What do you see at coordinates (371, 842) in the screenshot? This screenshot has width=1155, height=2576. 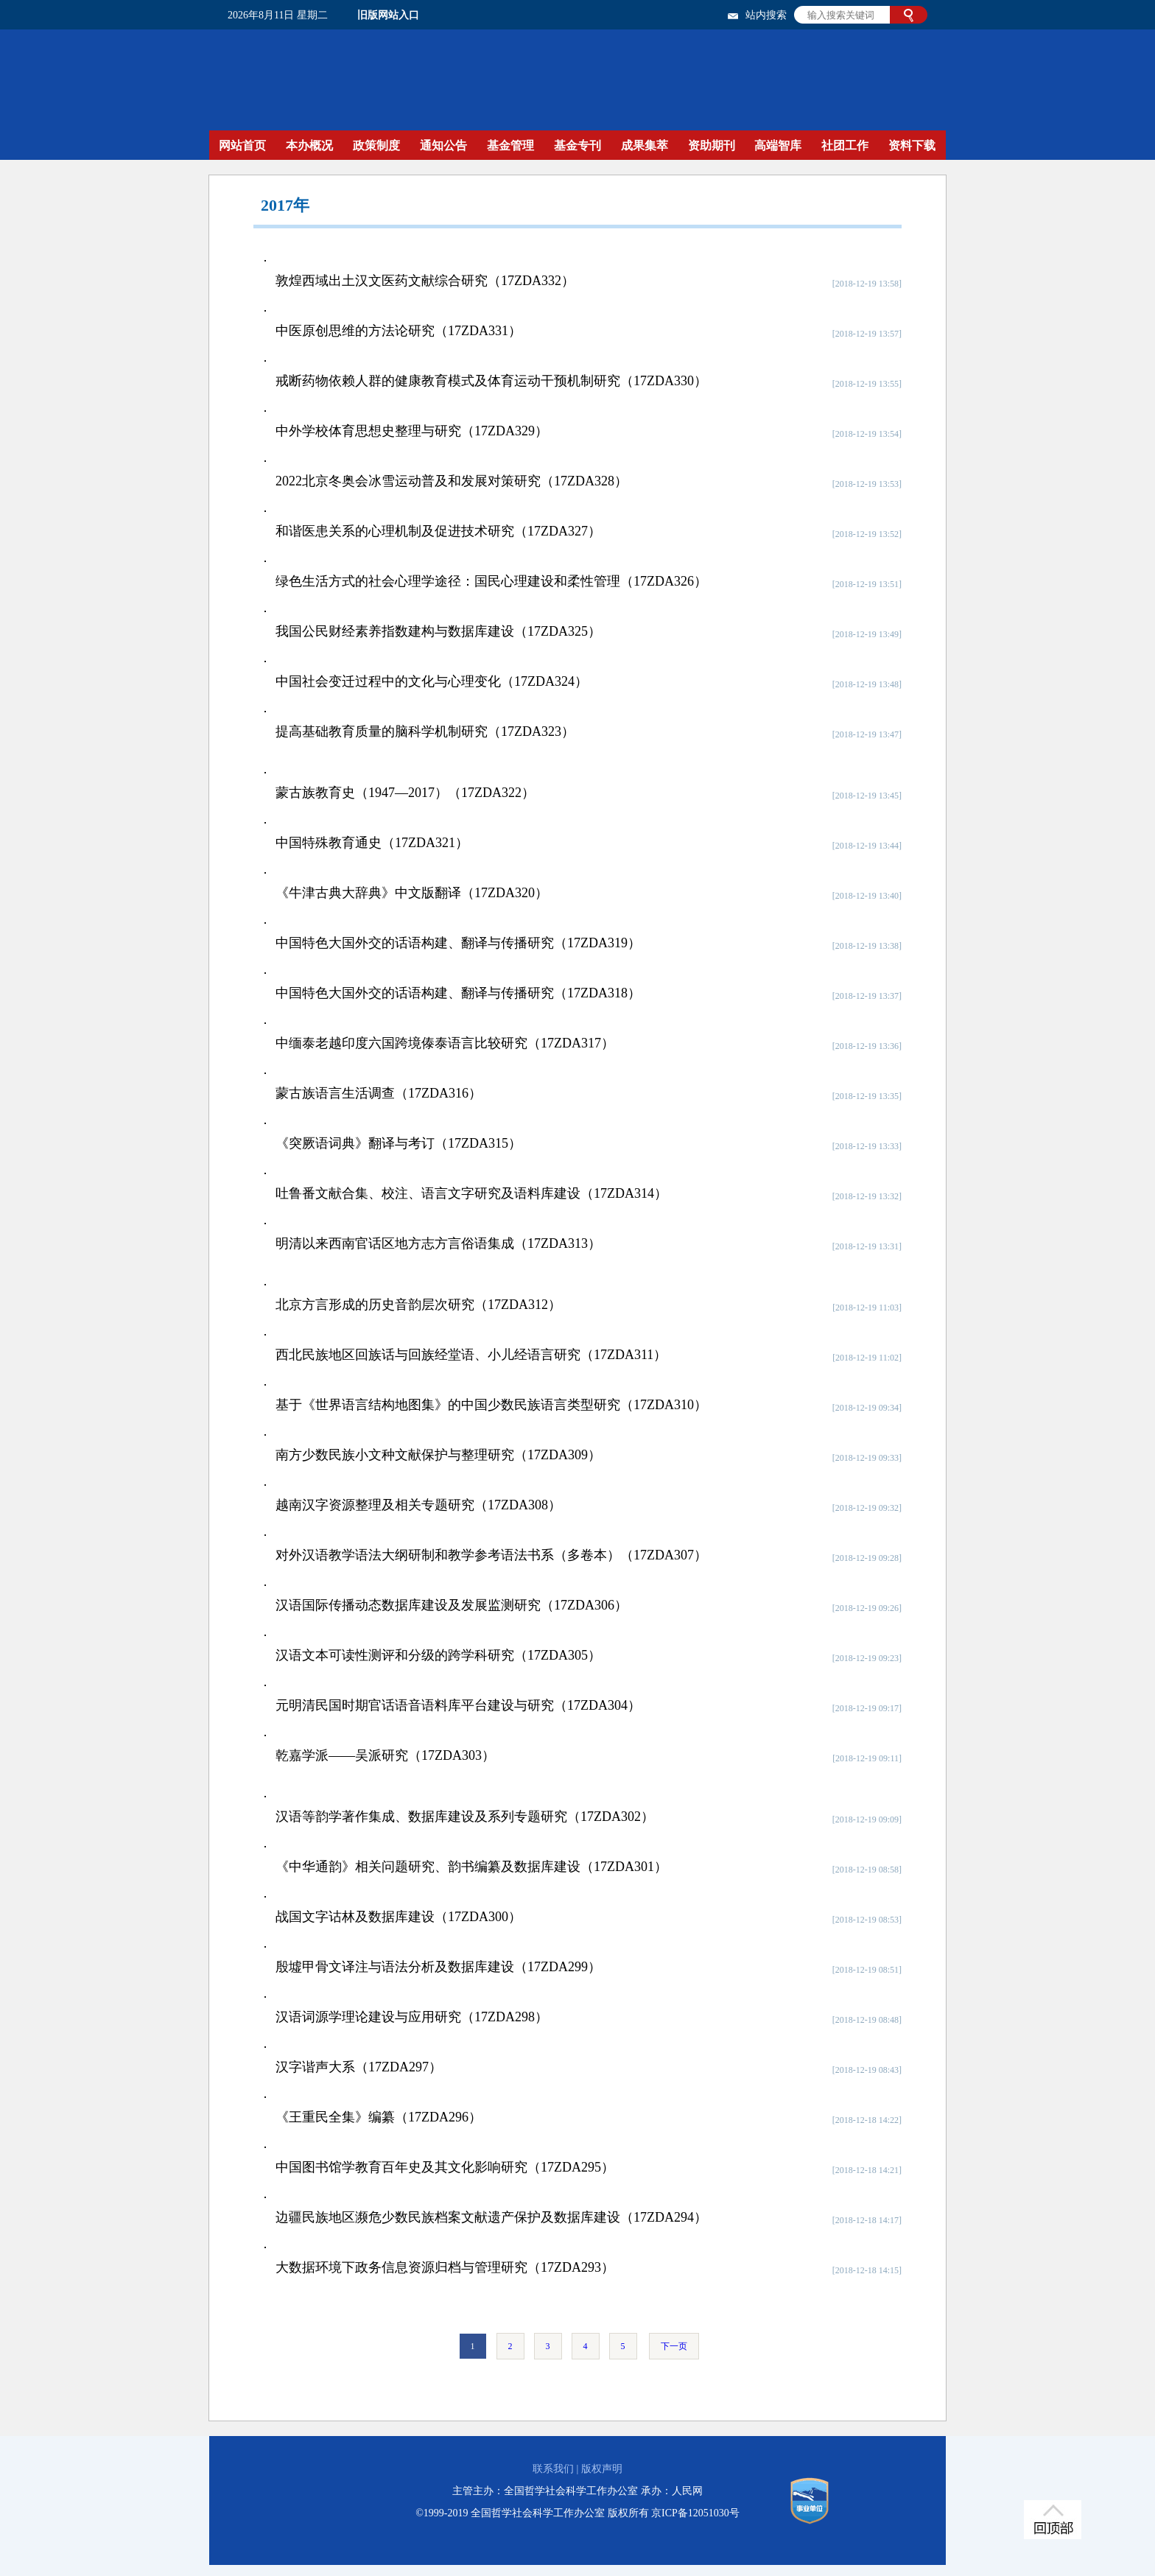 I see `中国特殊教育通史（17ZDA321）` at bounding box center [371, 842].